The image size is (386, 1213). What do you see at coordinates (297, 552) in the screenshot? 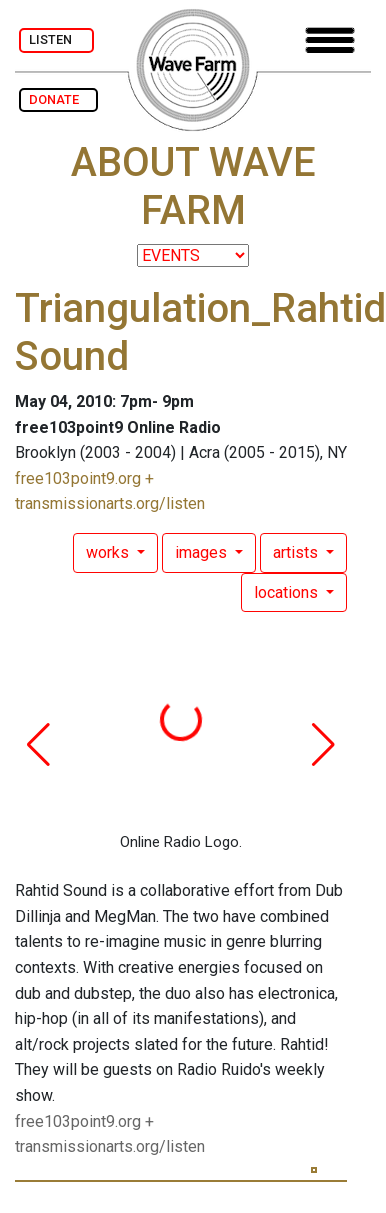
I see `artists` at bounding box center [297, 552].